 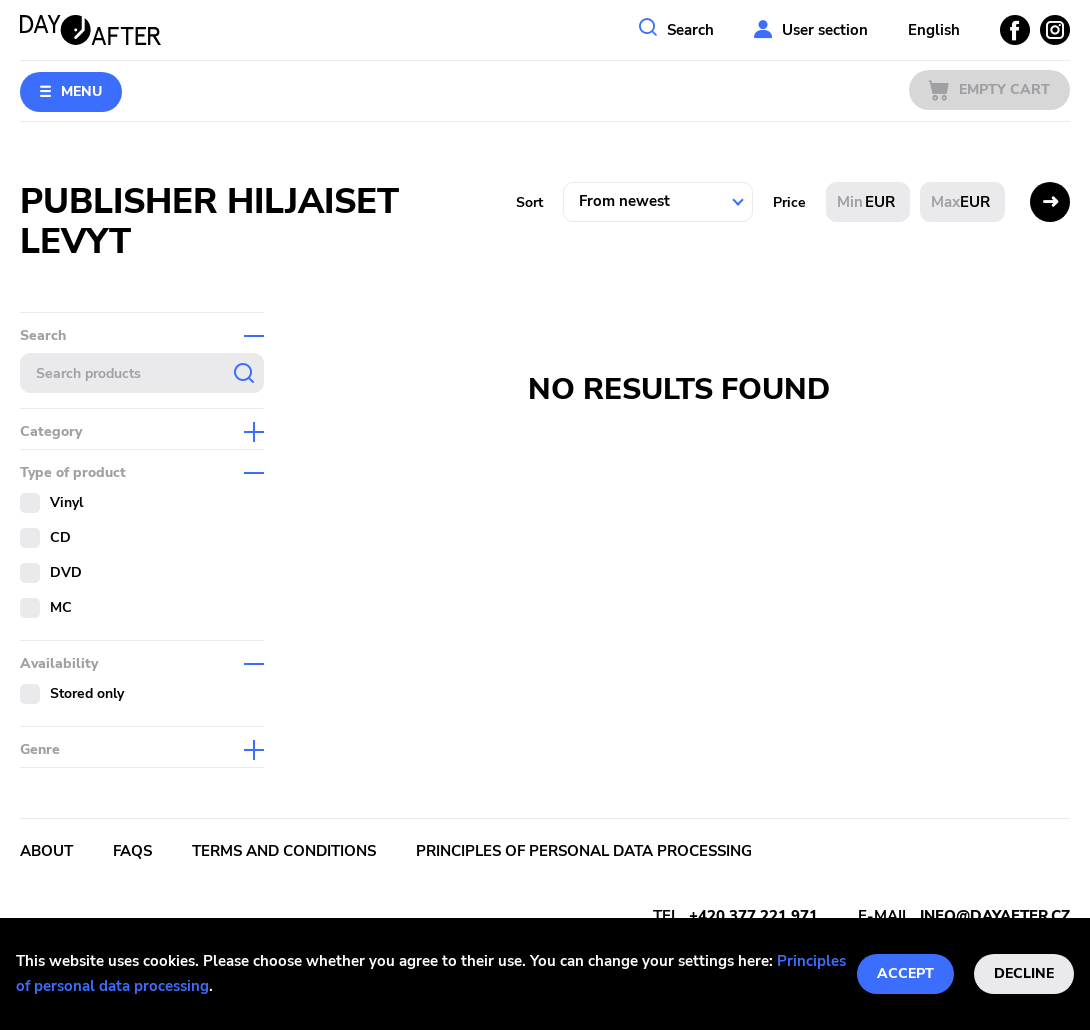 I want to click on MC, so click(x=61, y=607).